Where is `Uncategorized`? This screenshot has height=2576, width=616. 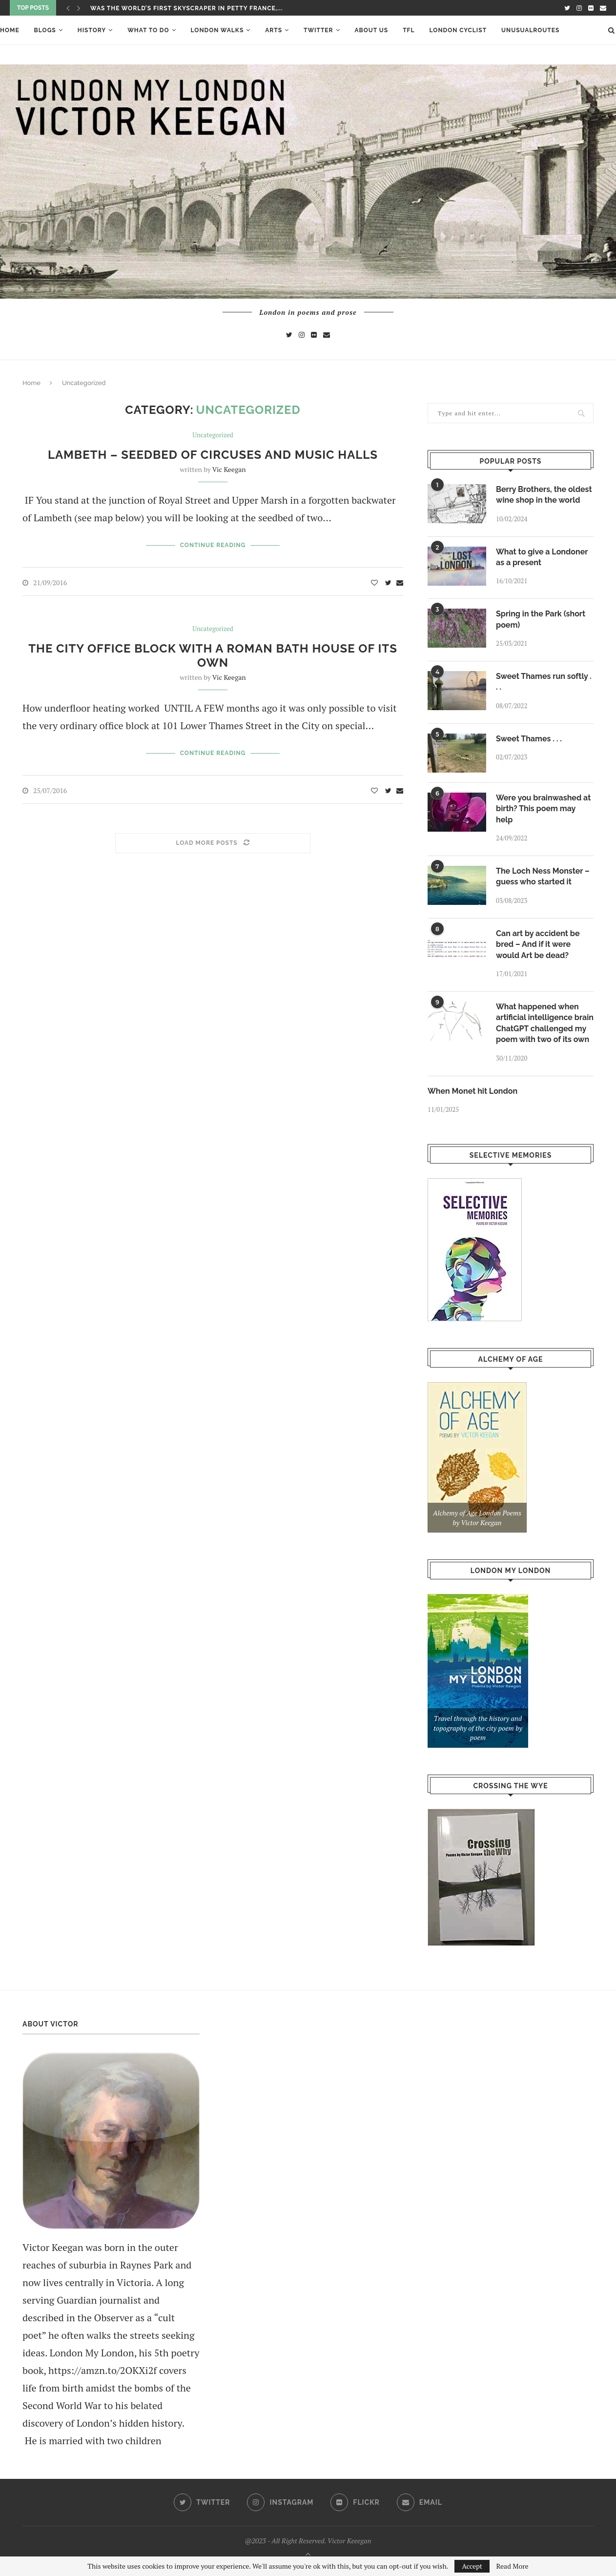
Uncategorized is located at coordinates (212, 435).